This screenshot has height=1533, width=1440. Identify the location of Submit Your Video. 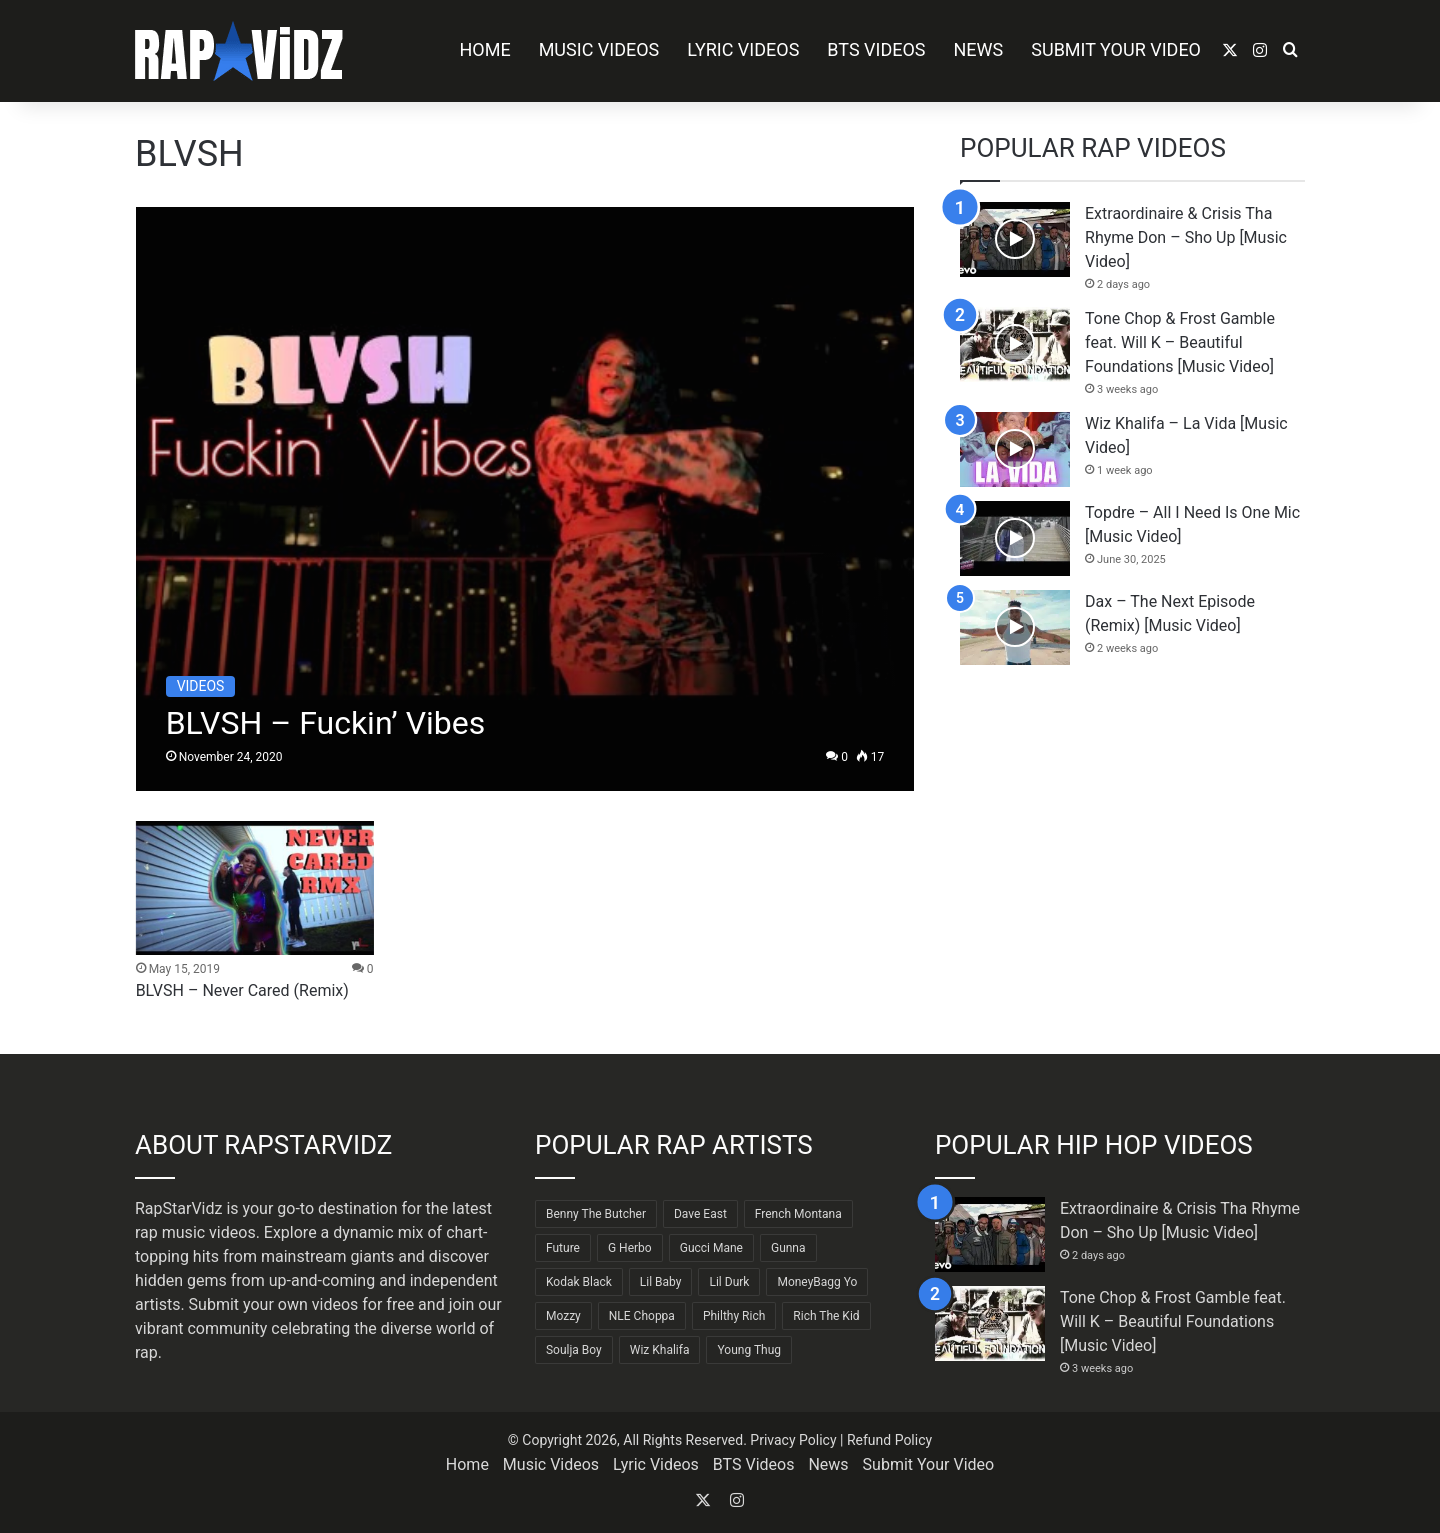
(1116, 49).